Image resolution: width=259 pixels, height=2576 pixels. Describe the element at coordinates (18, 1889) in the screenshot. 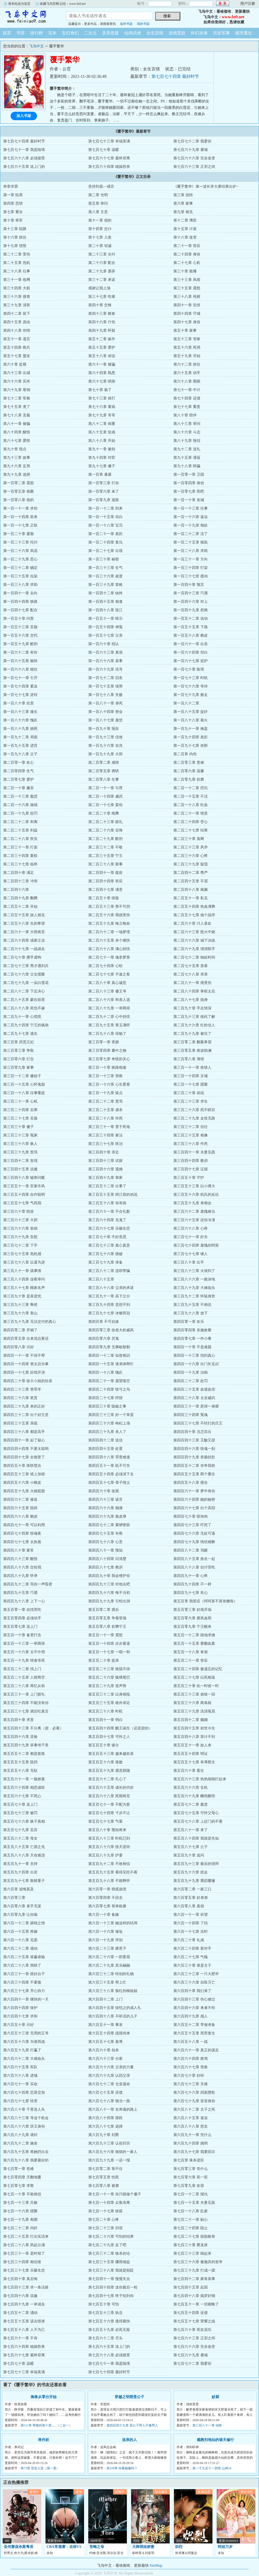

I see `第六百章 追悔莫及` at that location.